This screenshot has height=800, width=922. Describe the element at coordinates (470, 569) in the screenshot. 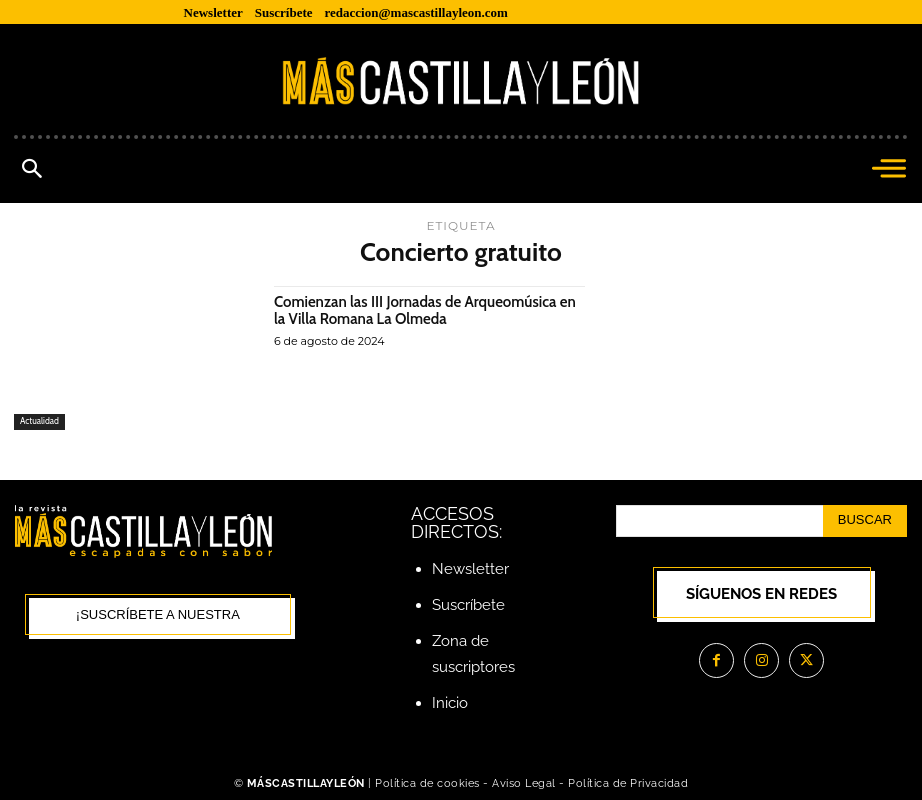

I see `Newsletter` at that location.